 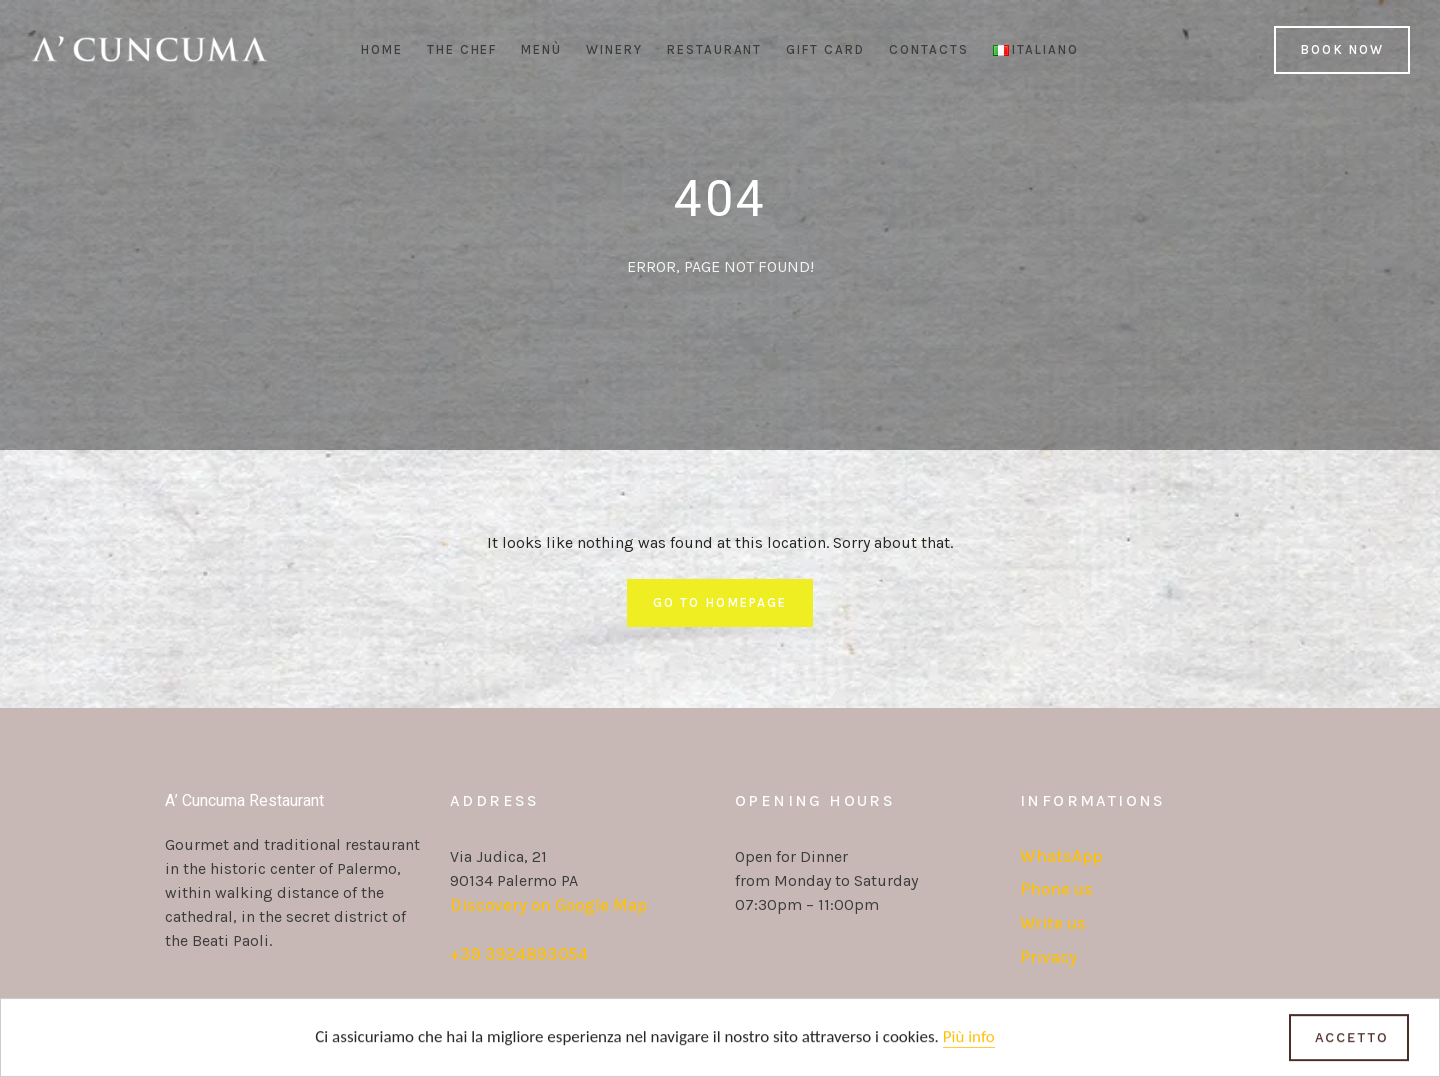 What do you see at coordinates (462, 49) in the screenshot?
I see `The Chef` at bounding box center [462, 49].